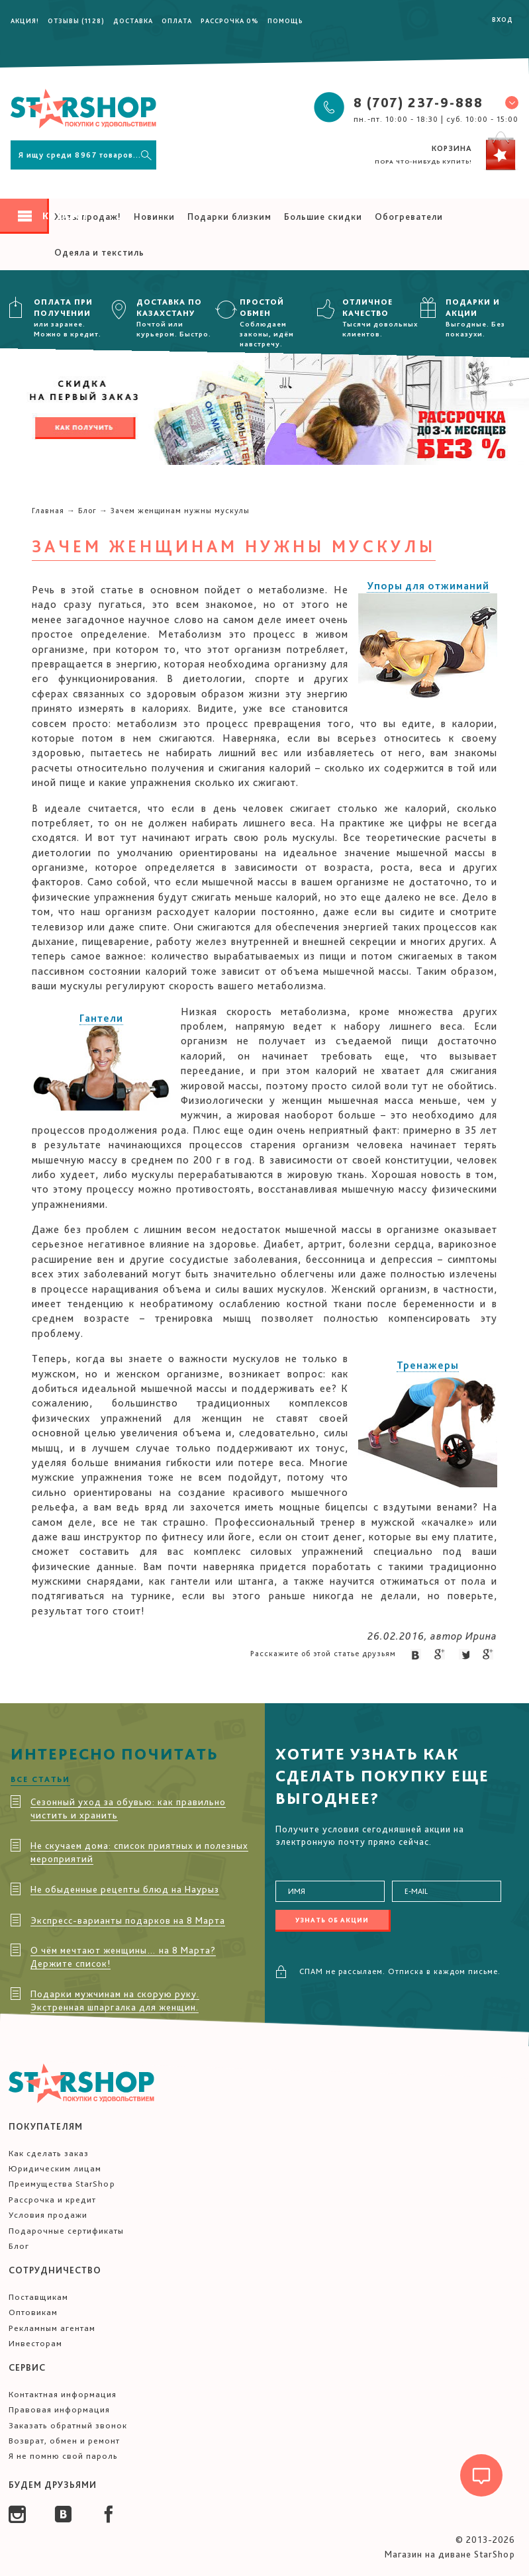  Describe the element at coordinates (154, 216) in the screenshot. I see `Новинки` at that location.